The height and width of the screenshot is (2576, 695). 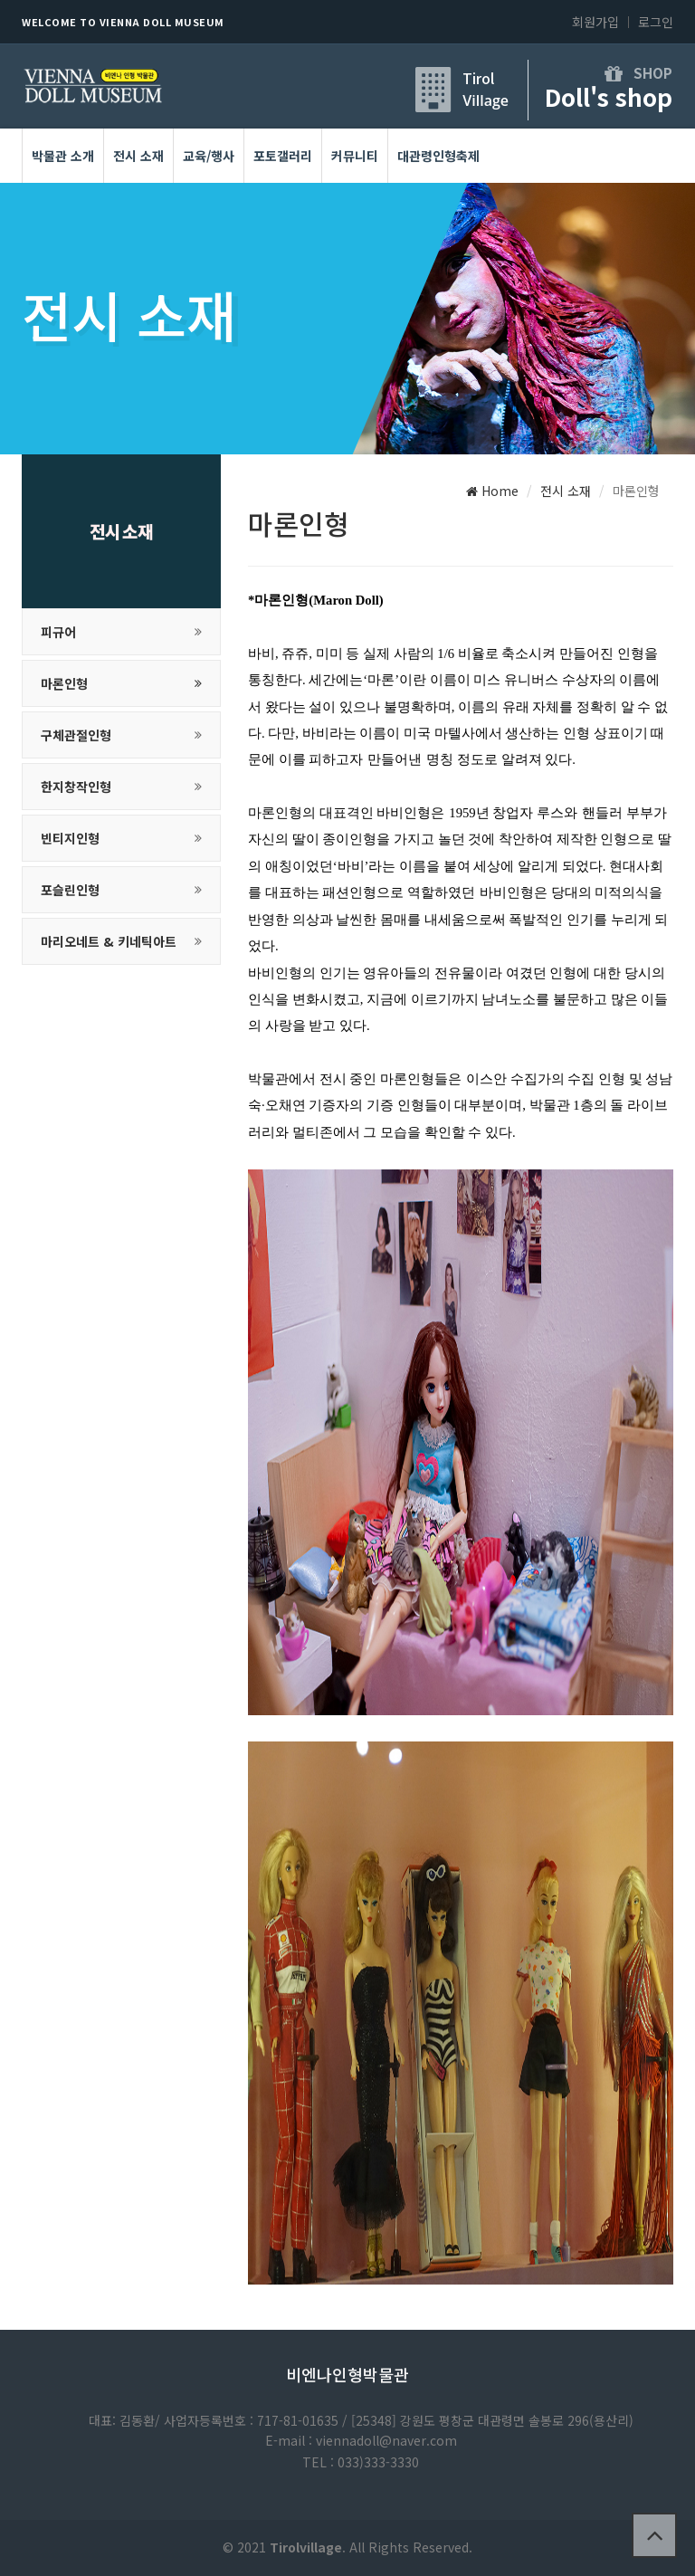 What do you see at coordinates (492, 491) in the screenshot?
I see `Home` at bounding box center [492, 491].